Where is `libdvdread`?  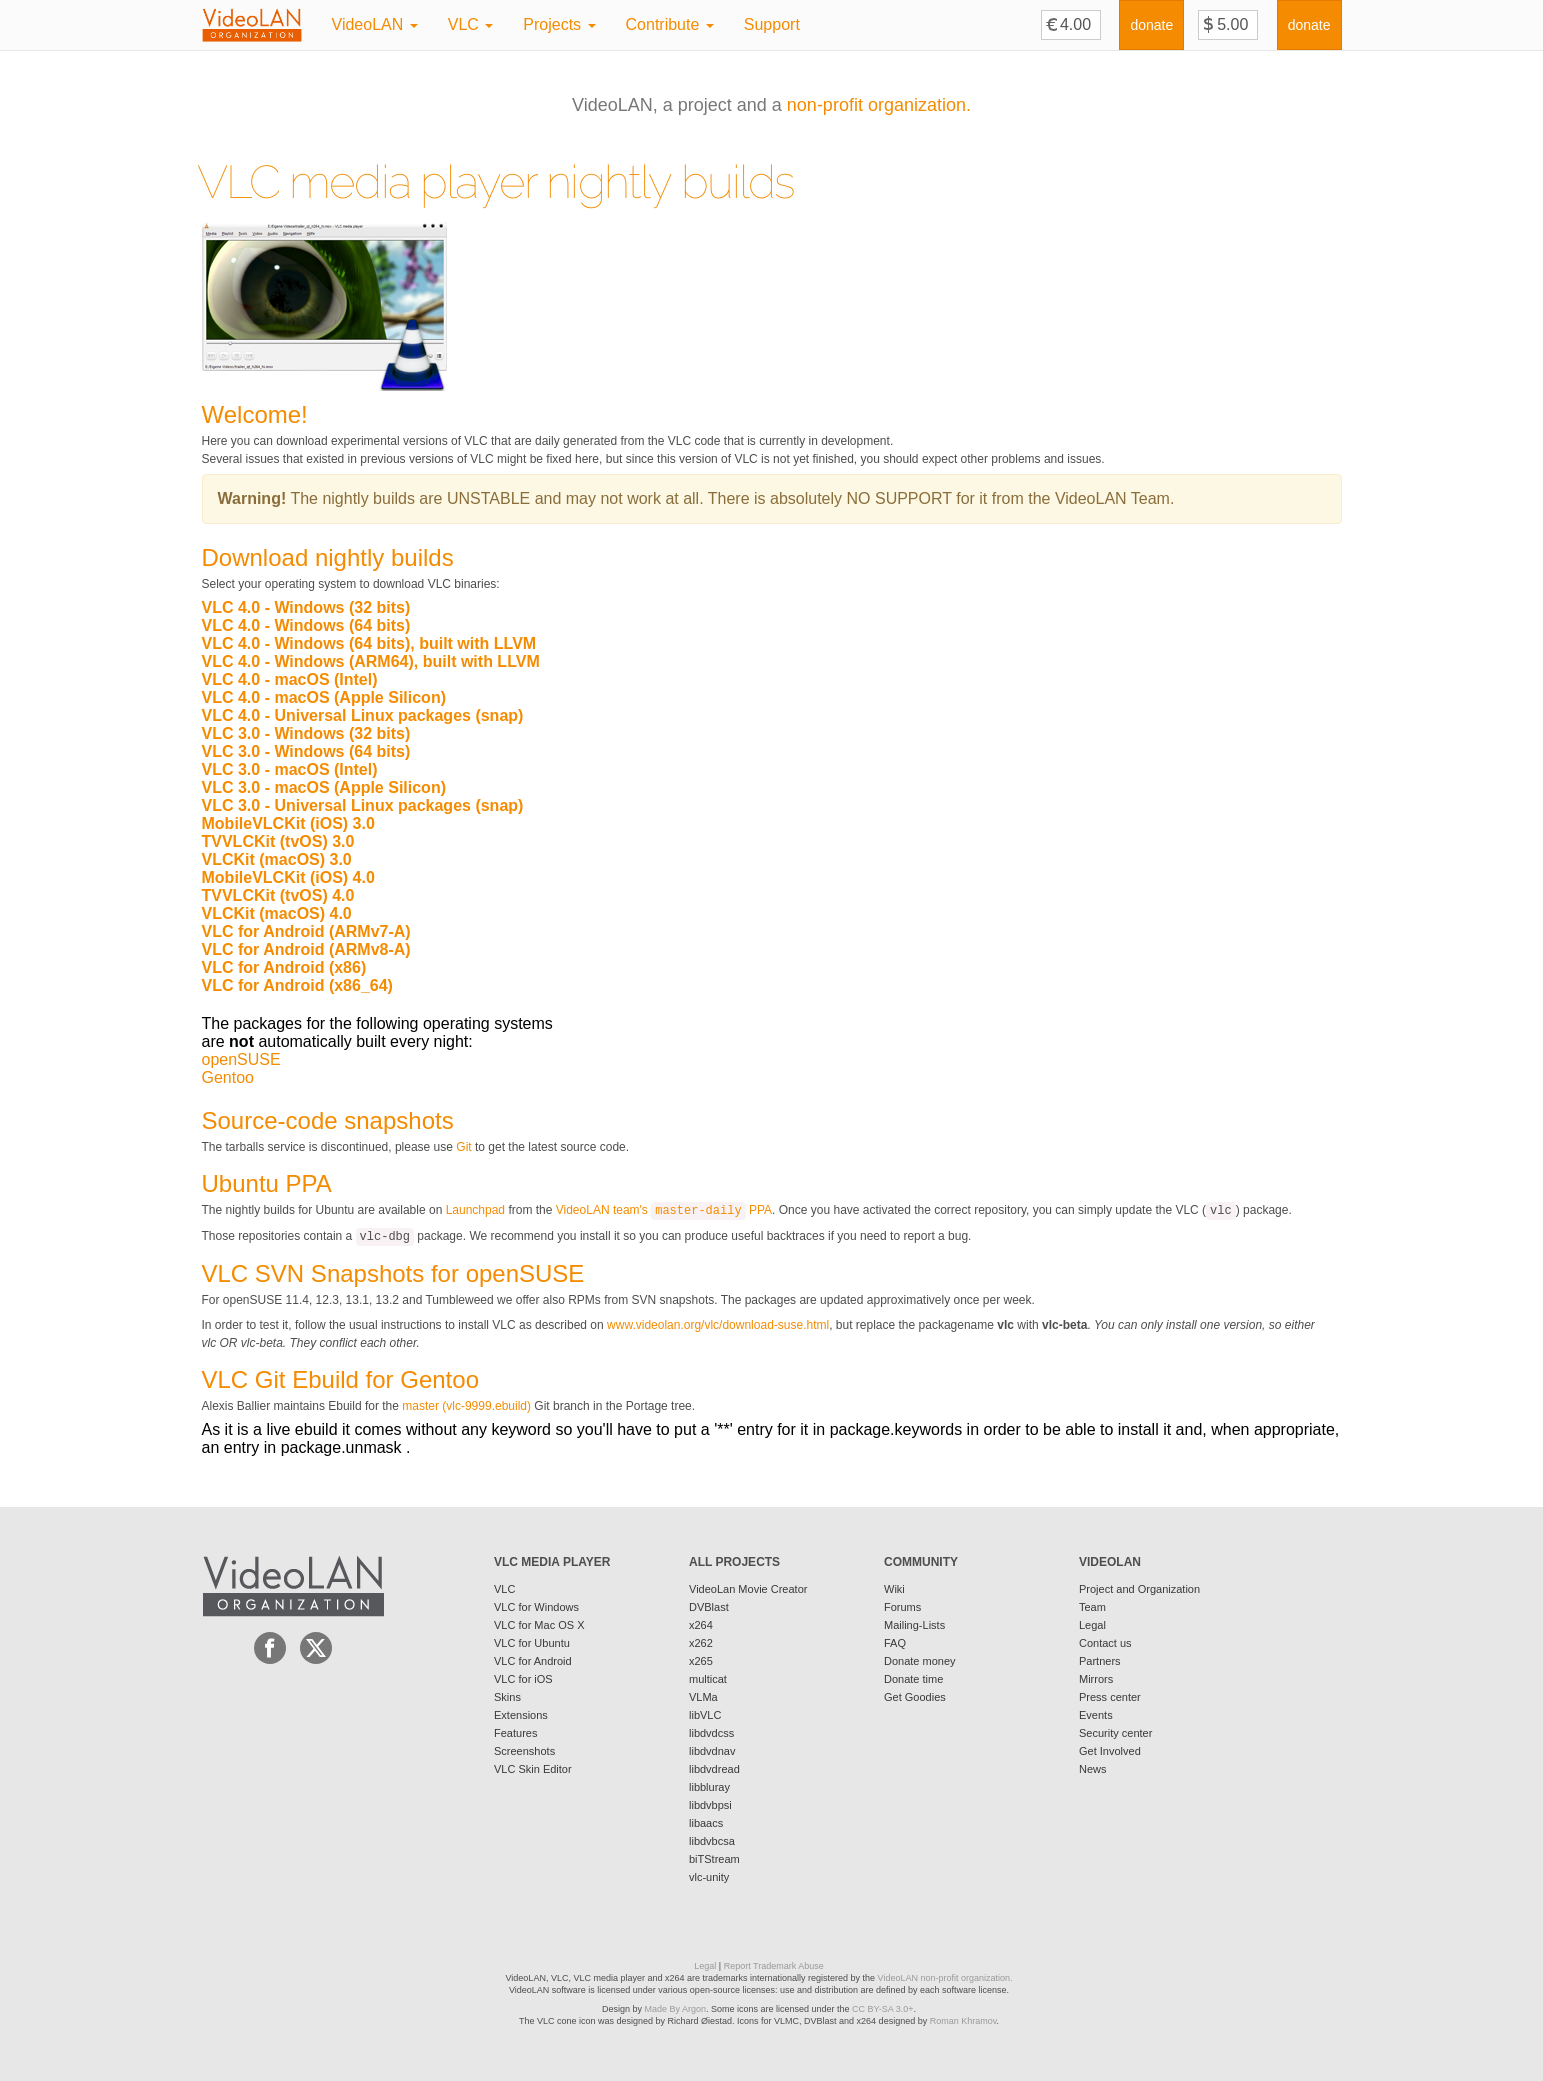 libdvdread is located at coordinates (714, 1769).